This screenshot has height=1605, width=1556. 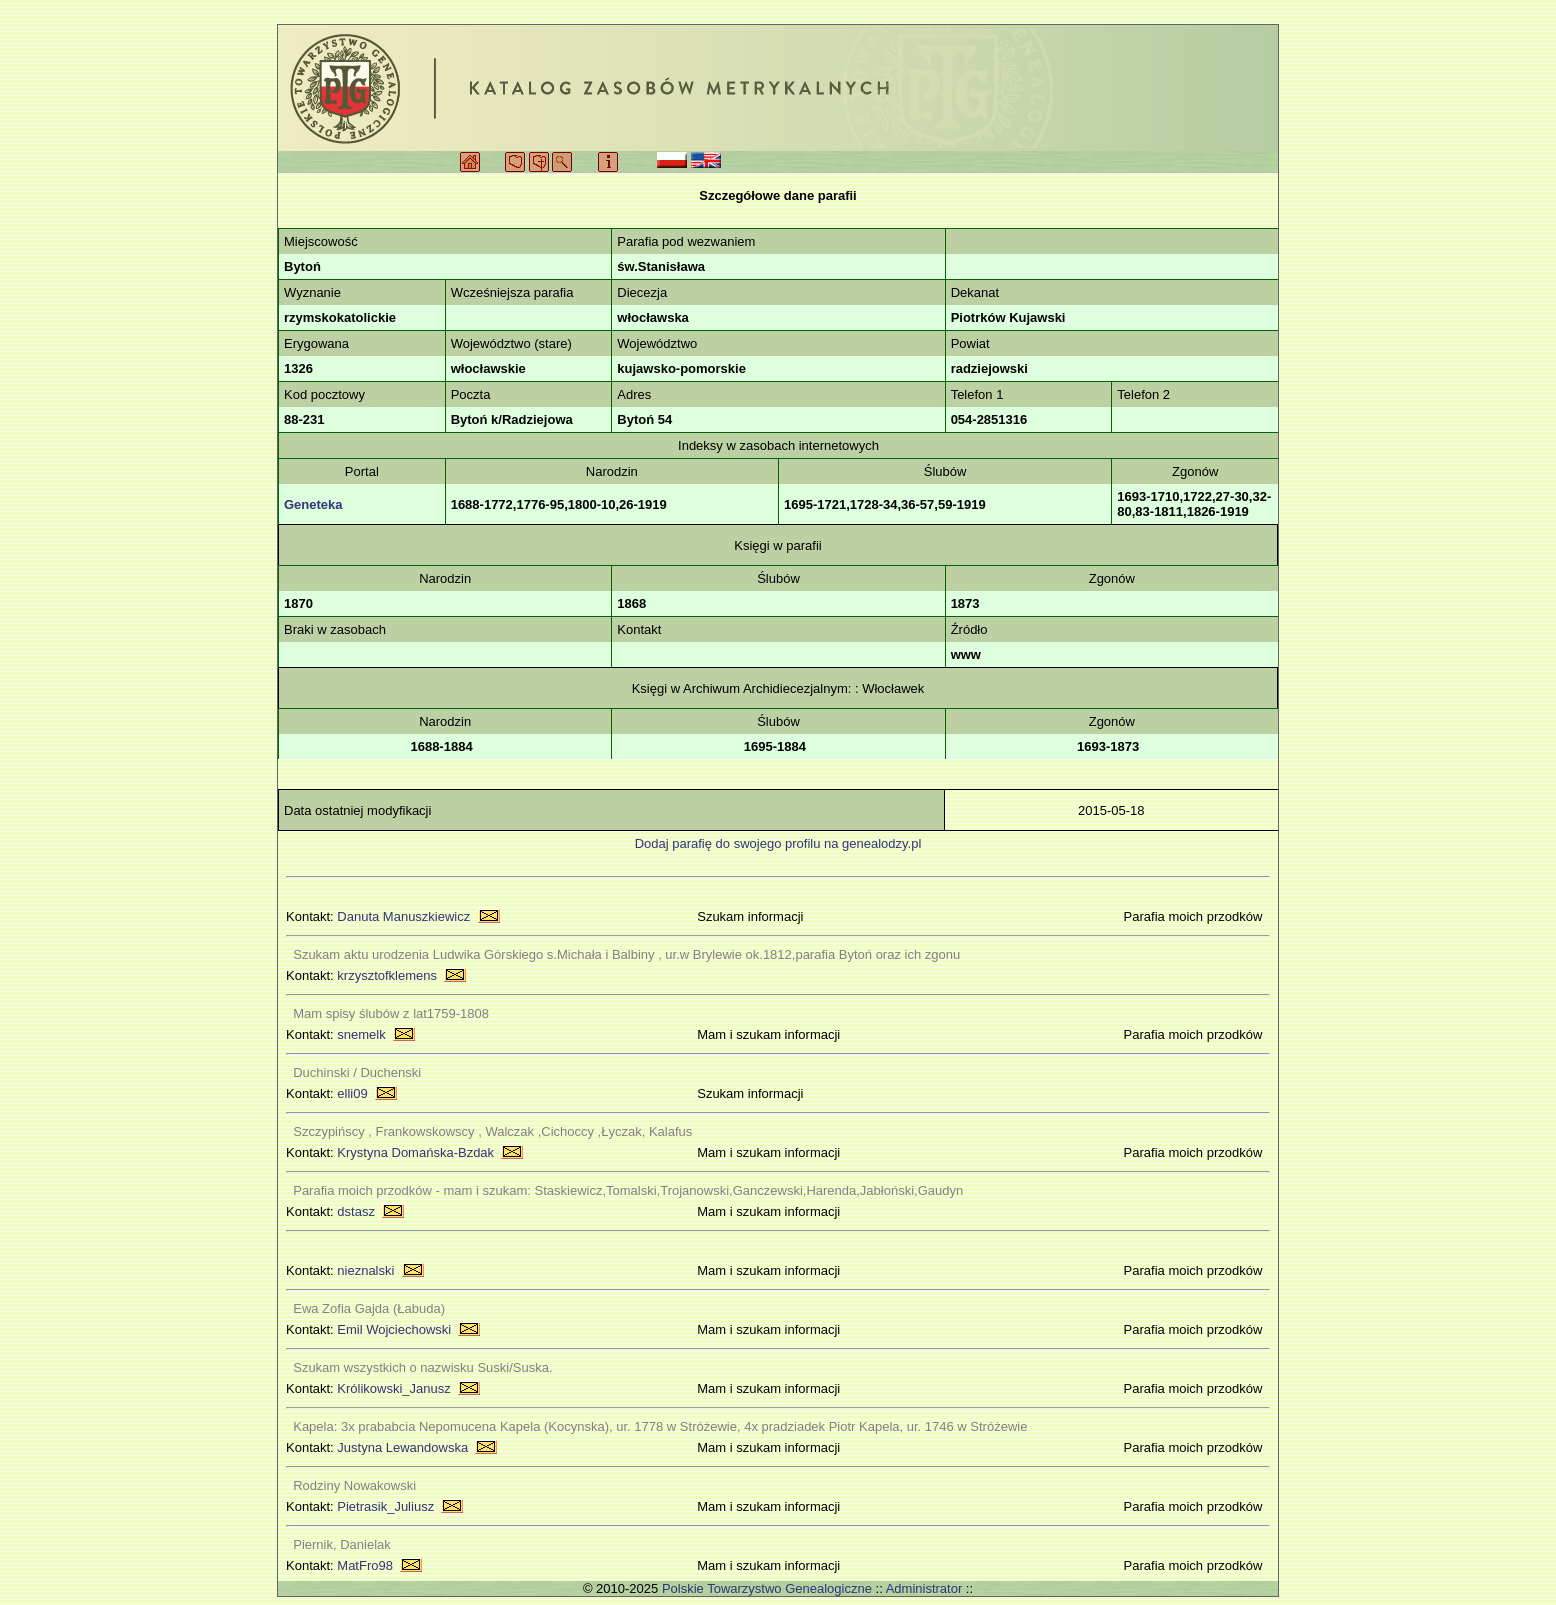 I want to click on Danuta Manuszkiewicz, so click(x=403, y=916).